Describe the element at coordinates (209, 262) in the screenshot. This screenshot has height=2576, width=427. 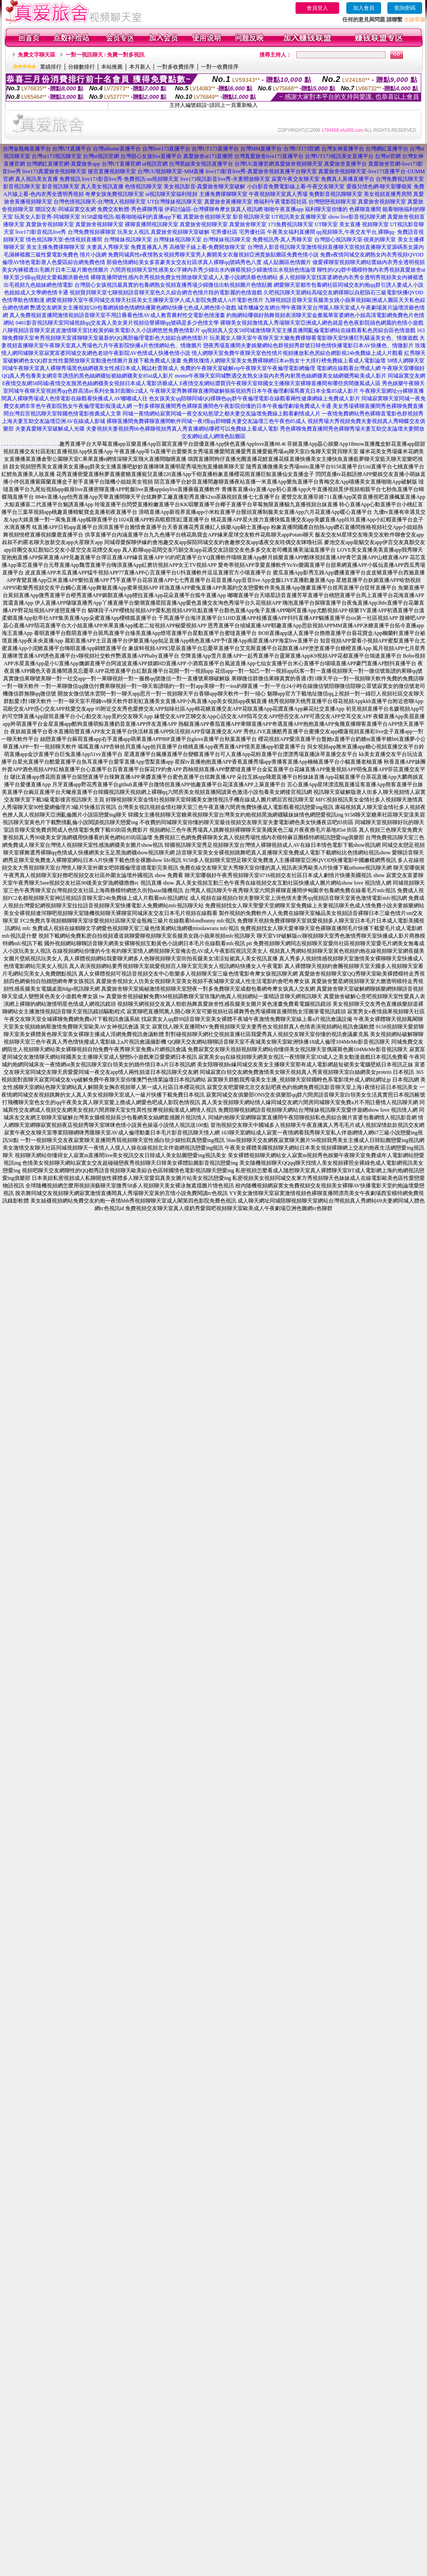
I see `那個色情網站美女多富豪美女交友社區求真人裸聊qq號碼秀色八度 成人貼圖區色情圖片` at that location.